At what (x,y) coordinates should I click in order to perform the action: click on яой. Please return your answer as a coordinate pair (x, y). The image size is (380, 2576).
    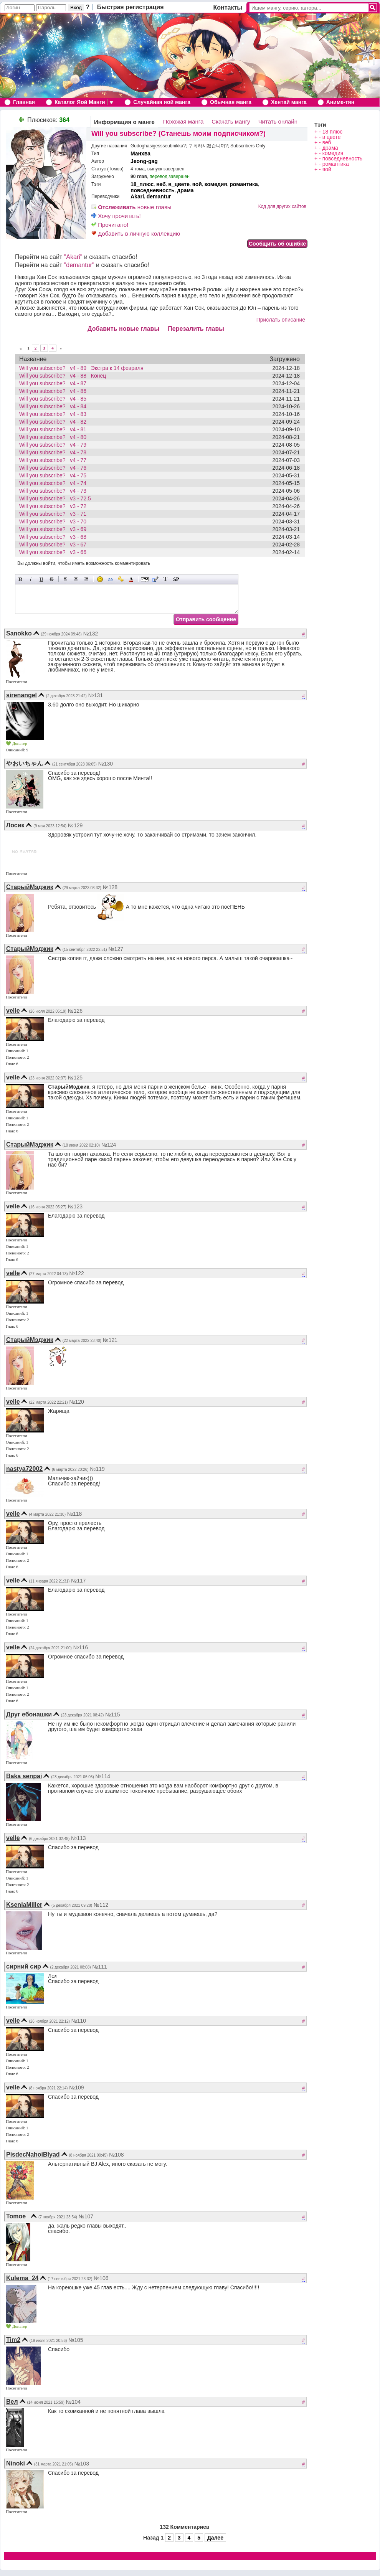
    Looking at the image, I should click on (197, 184).